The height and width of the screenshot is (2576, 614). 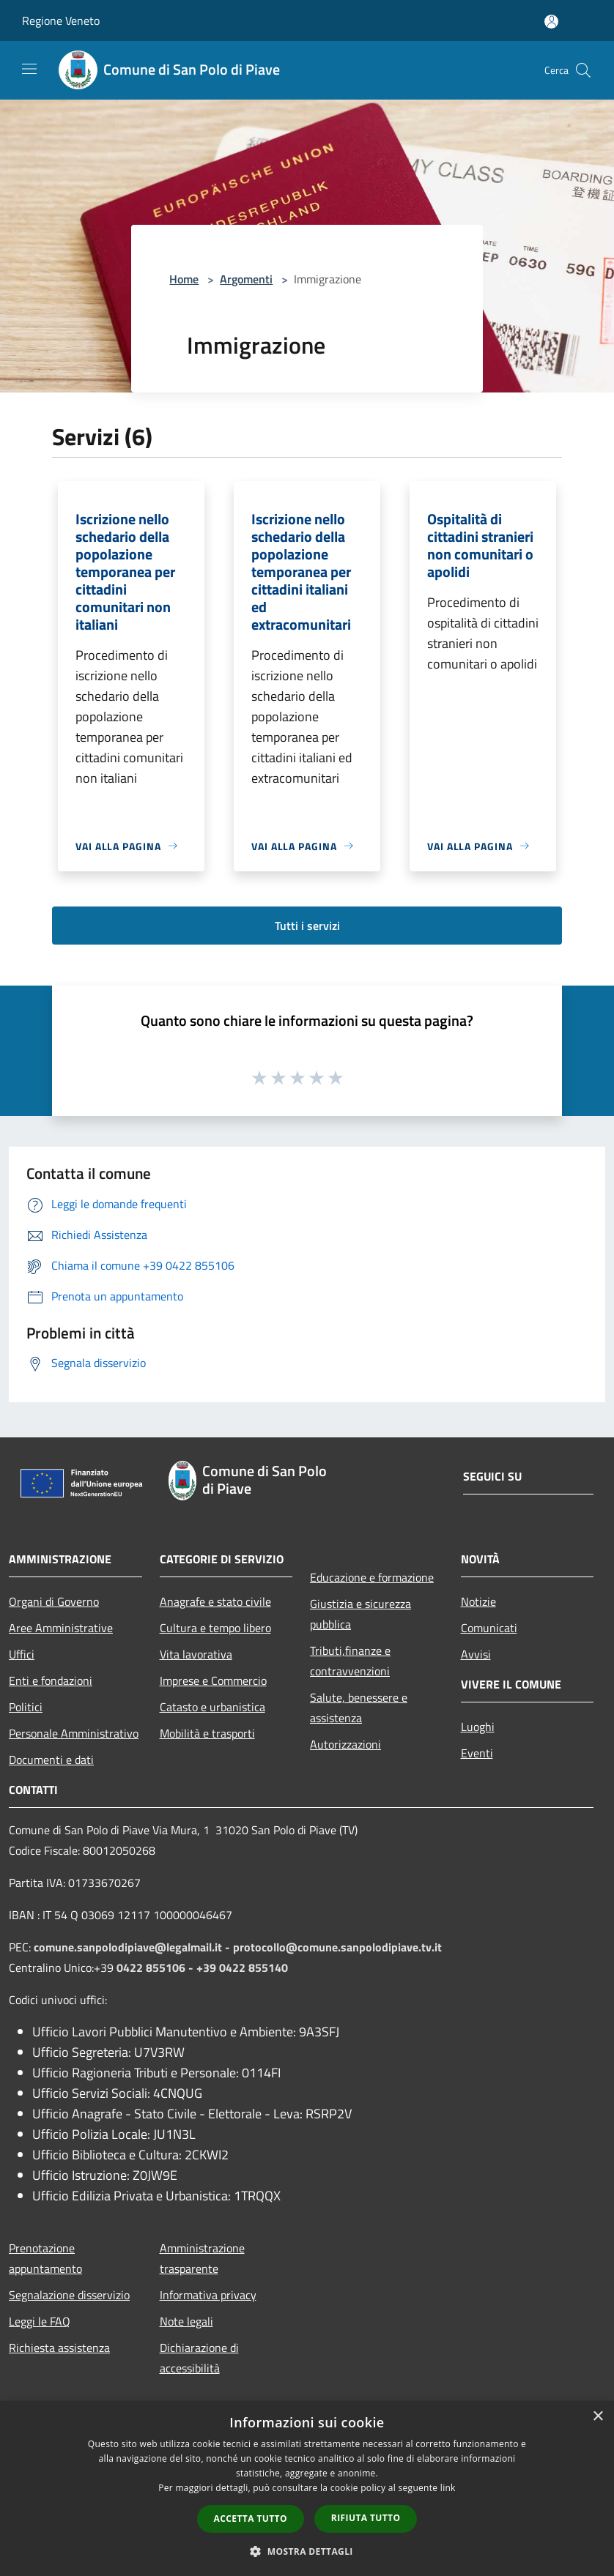 What do you see at coordinates (478, 1601) in the screenshot?
I see `Notizie` at bounding box center [478, 1601].